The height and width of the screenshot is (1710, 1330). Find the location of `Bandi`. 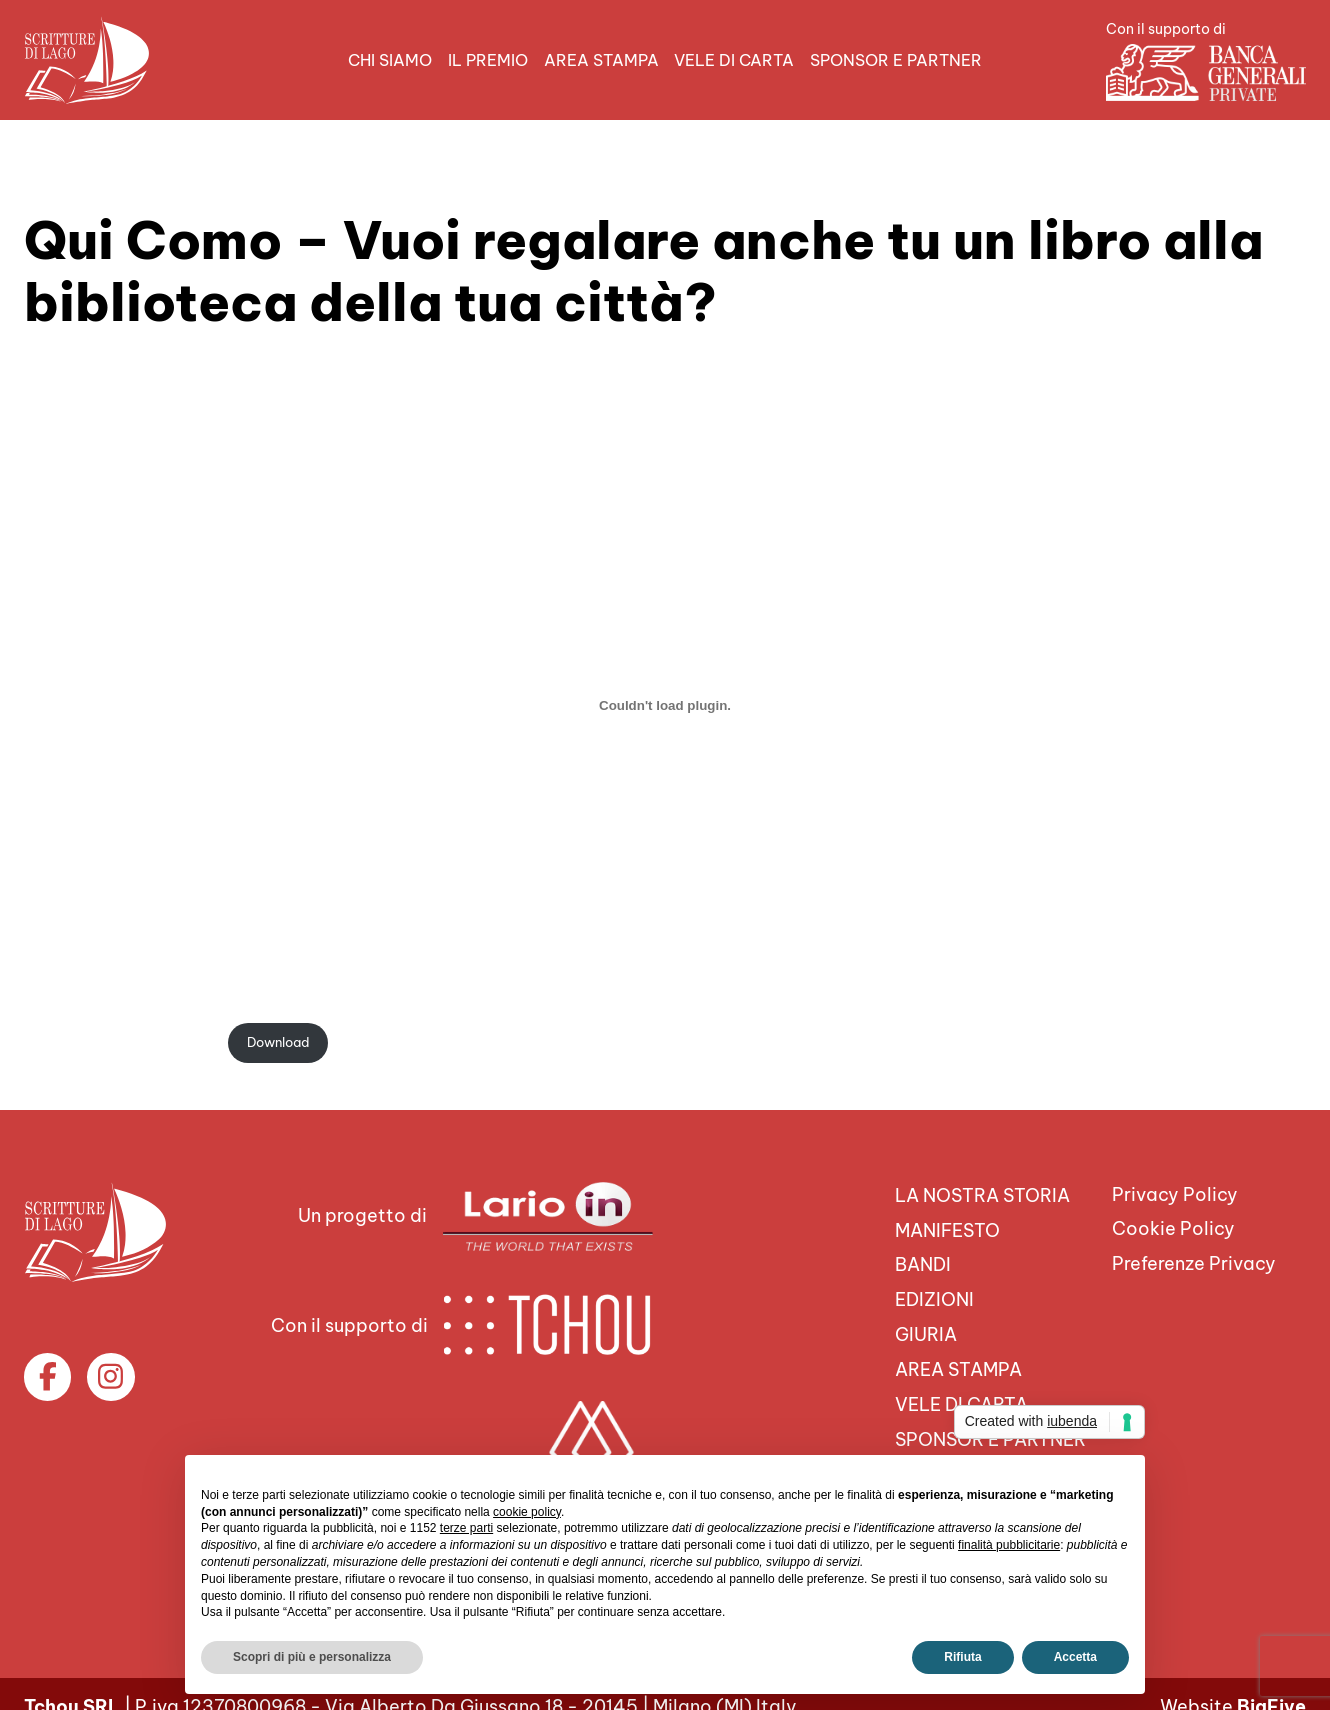

Bandi is located at coordinates (923, 1265).